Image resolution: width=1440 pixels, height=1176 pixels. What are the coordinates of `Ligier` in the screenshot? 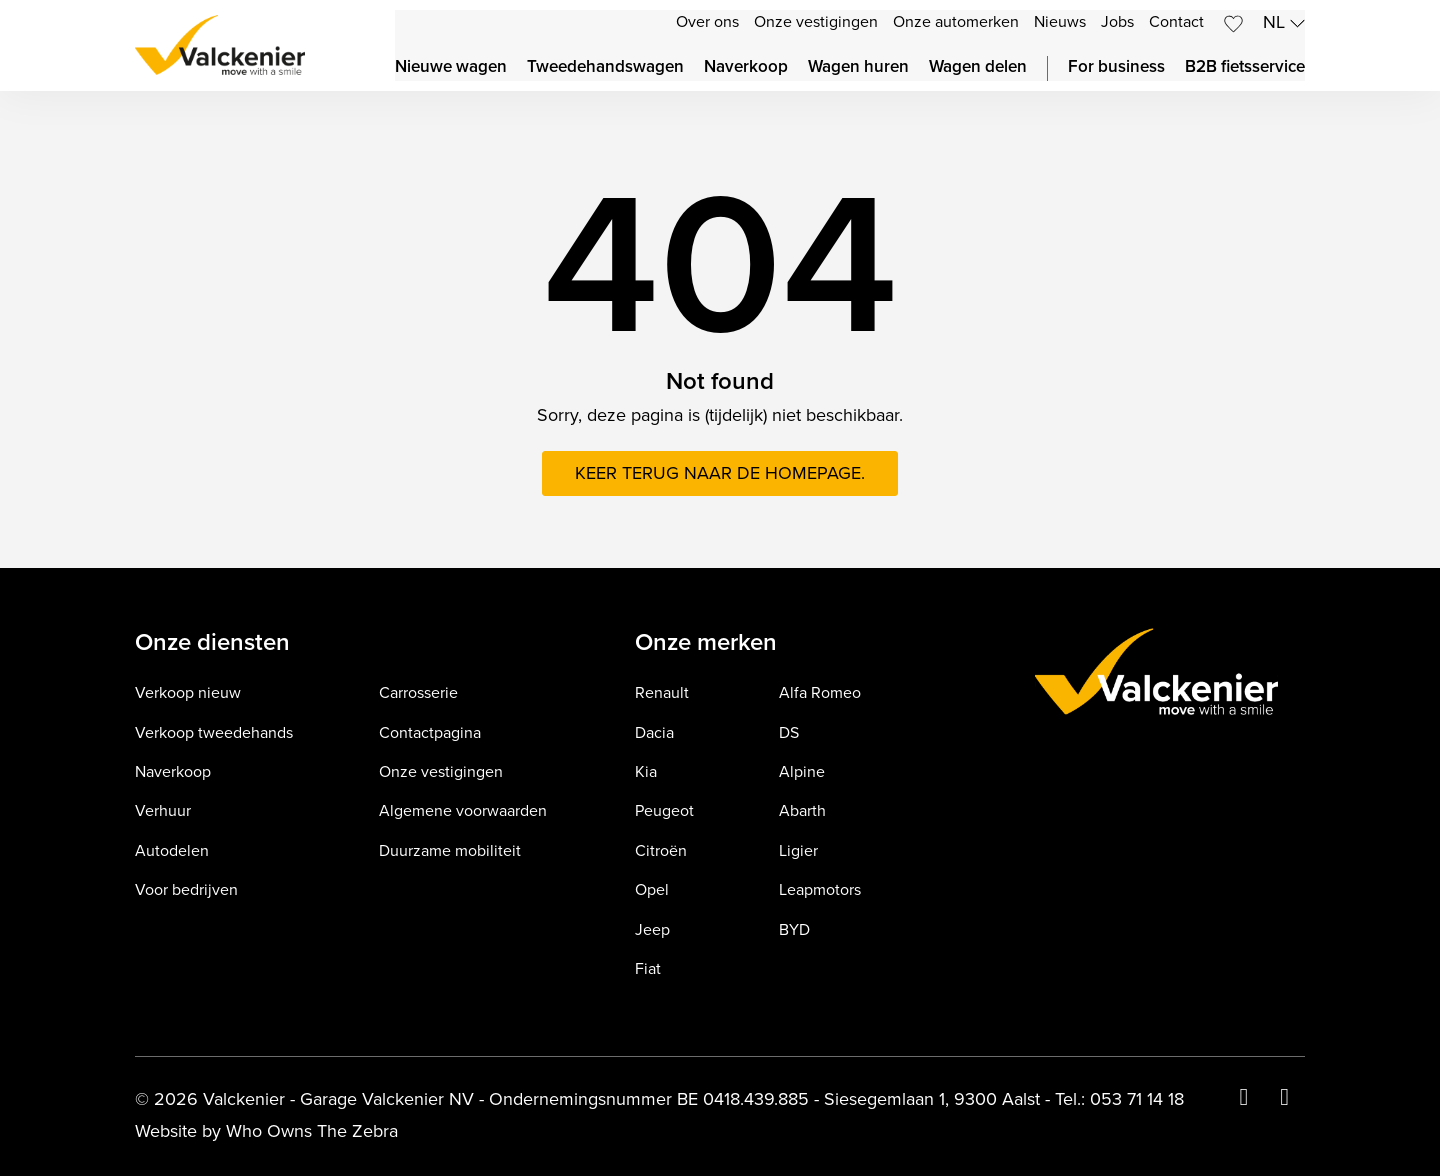 It's located at (798, 851).